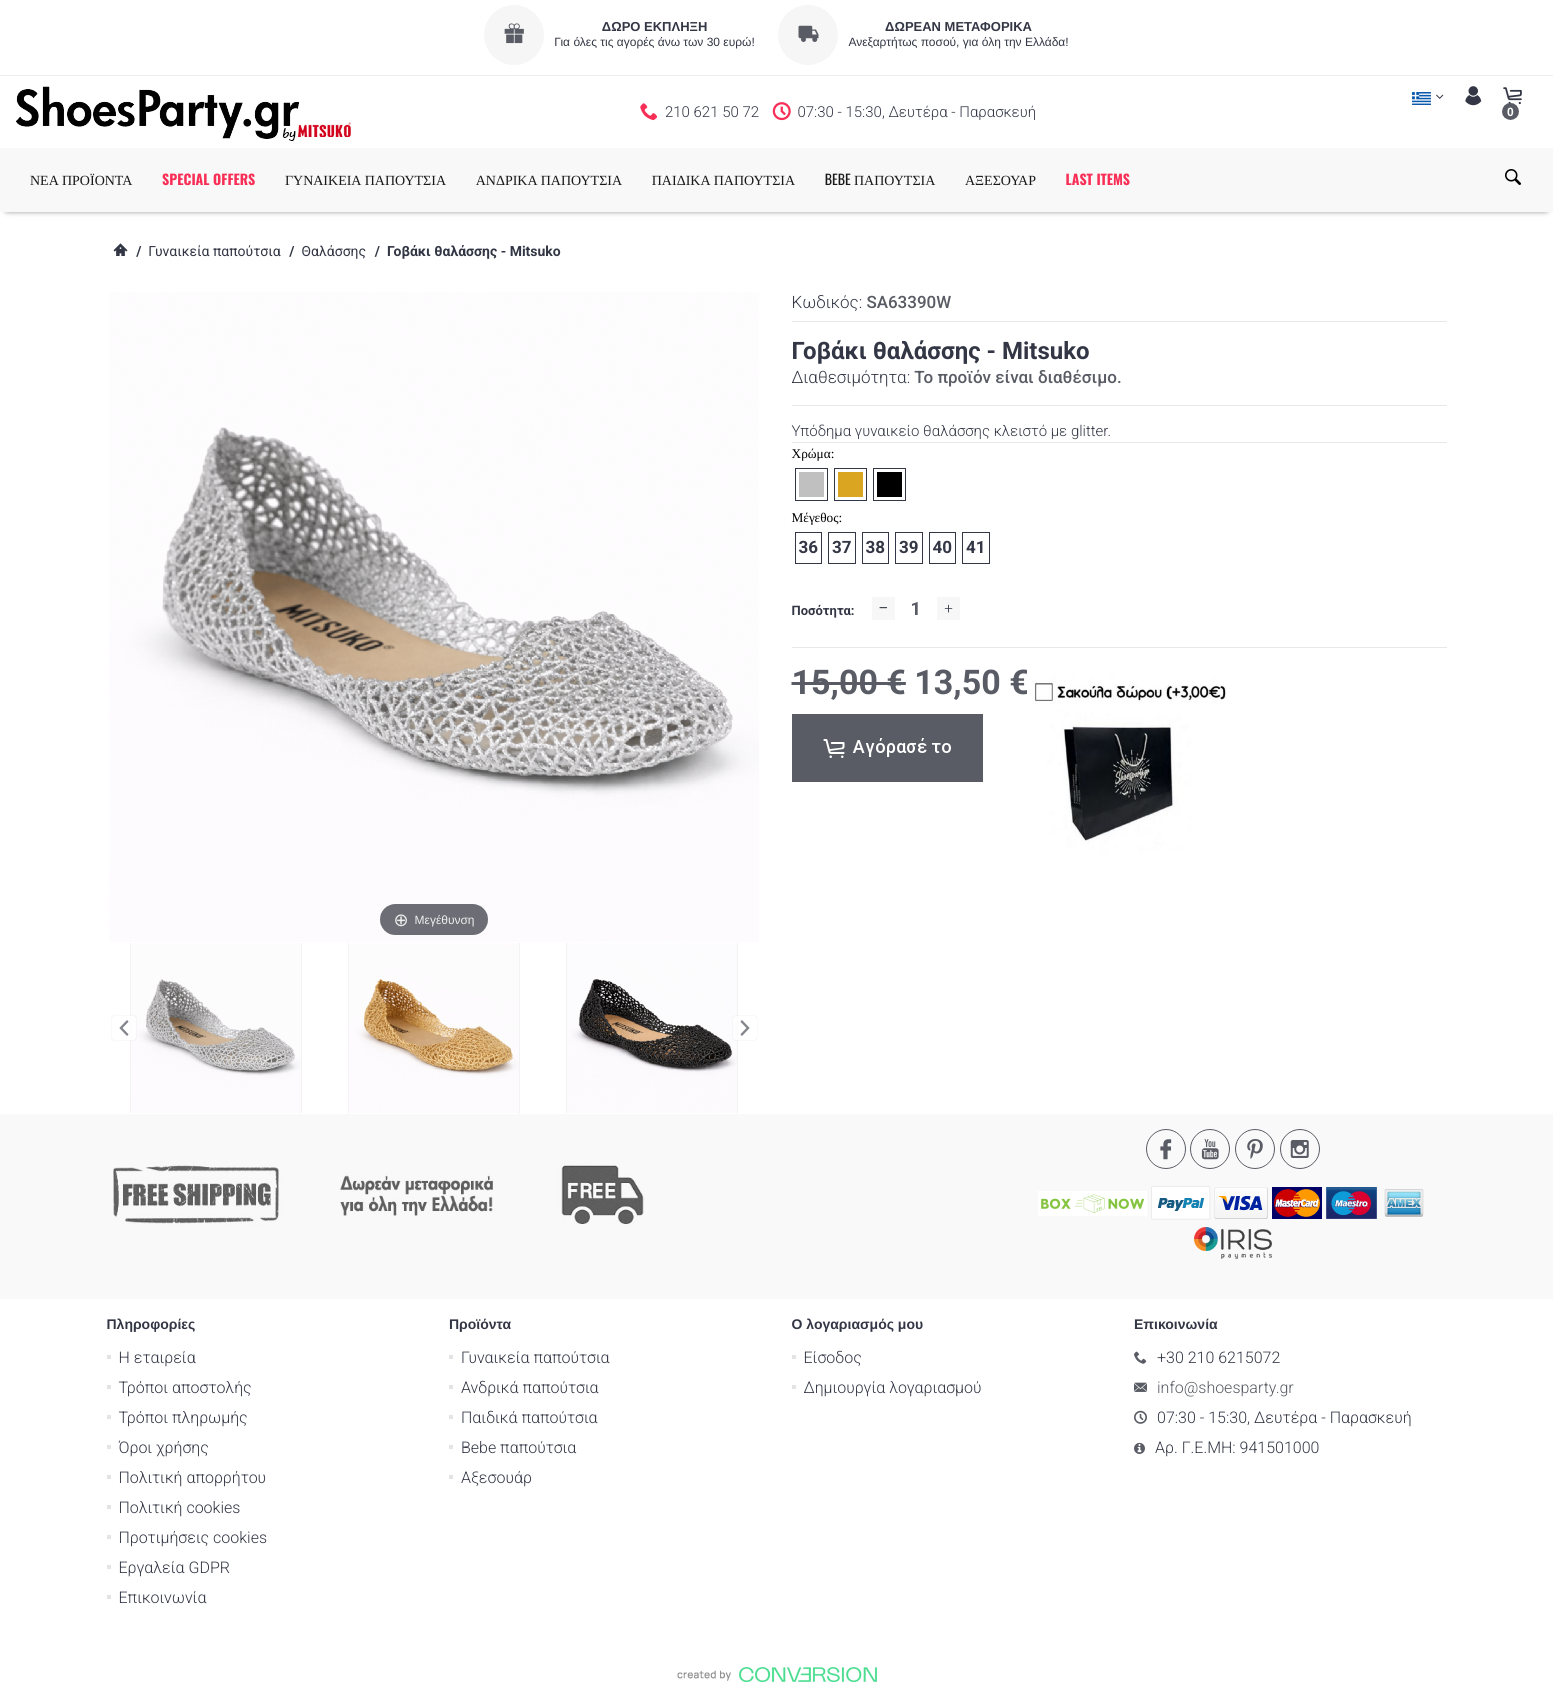 This screenshot has height=1694, width=1553. What do you see at coordinates (530, 1386) in the screenshot?
I see `Ανδρικά παπούτσια` at bounding box center [530, 1386].